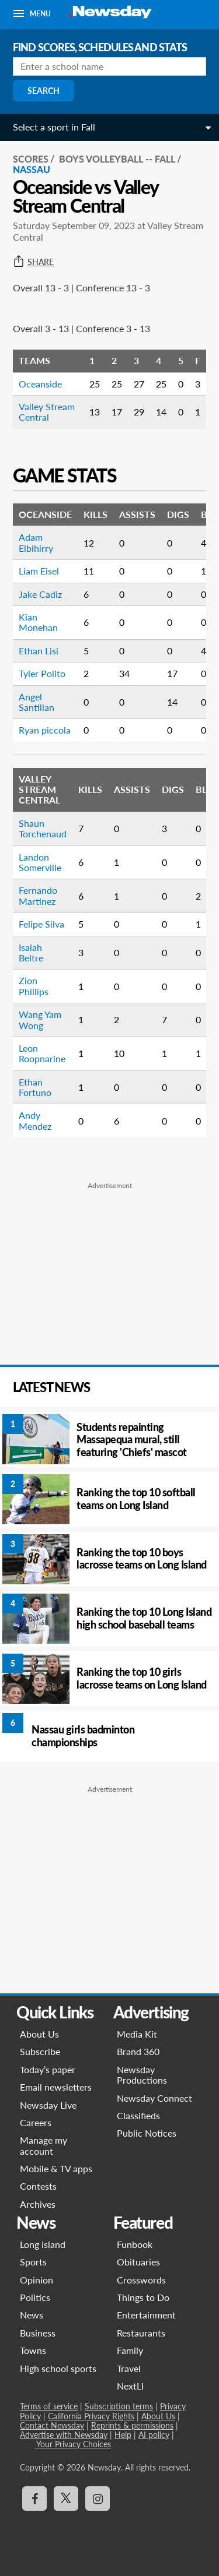 Image resolution: width=219 pixels, height=2576 pixels. Describe the element at coordinates (43, 828) in the screenshot. I see `Shaun Torchenaud` at that location.